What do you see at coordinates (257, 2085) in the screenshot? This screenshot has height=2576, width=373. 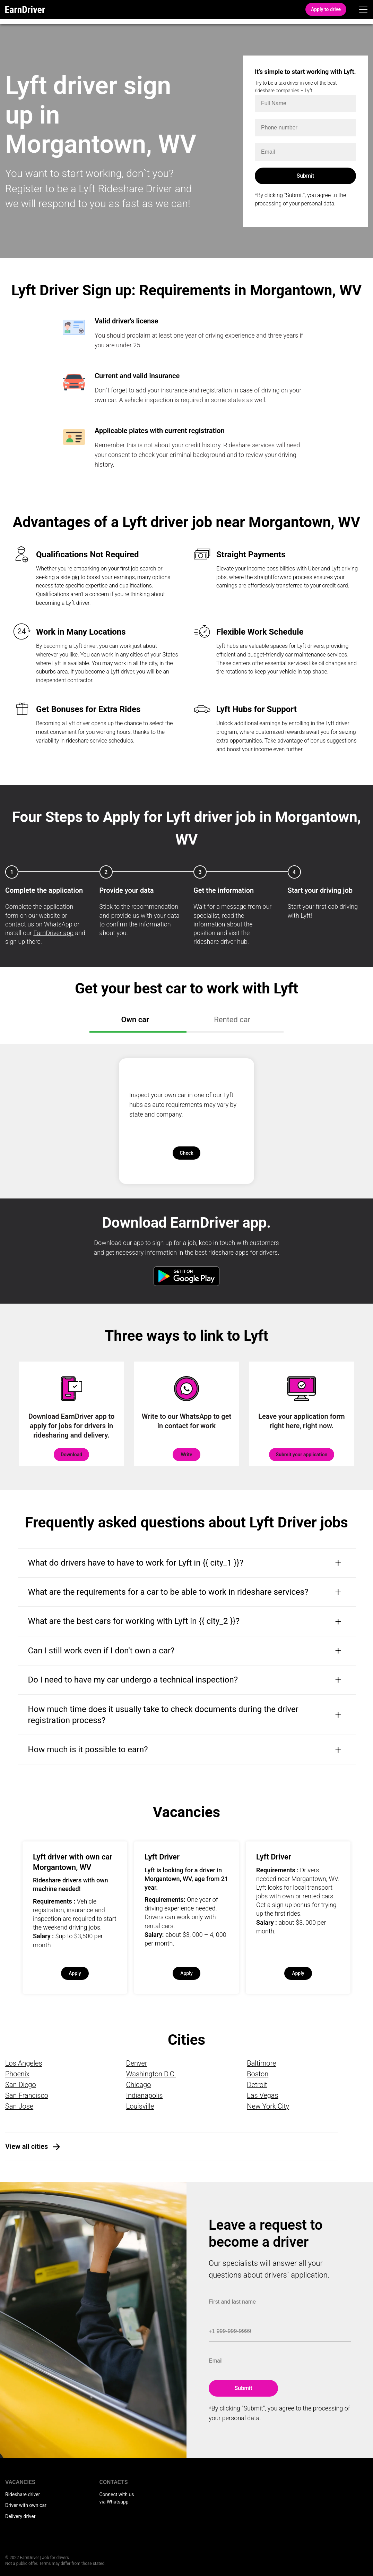 I see `Detroit` at bounding box center [257, 2085].